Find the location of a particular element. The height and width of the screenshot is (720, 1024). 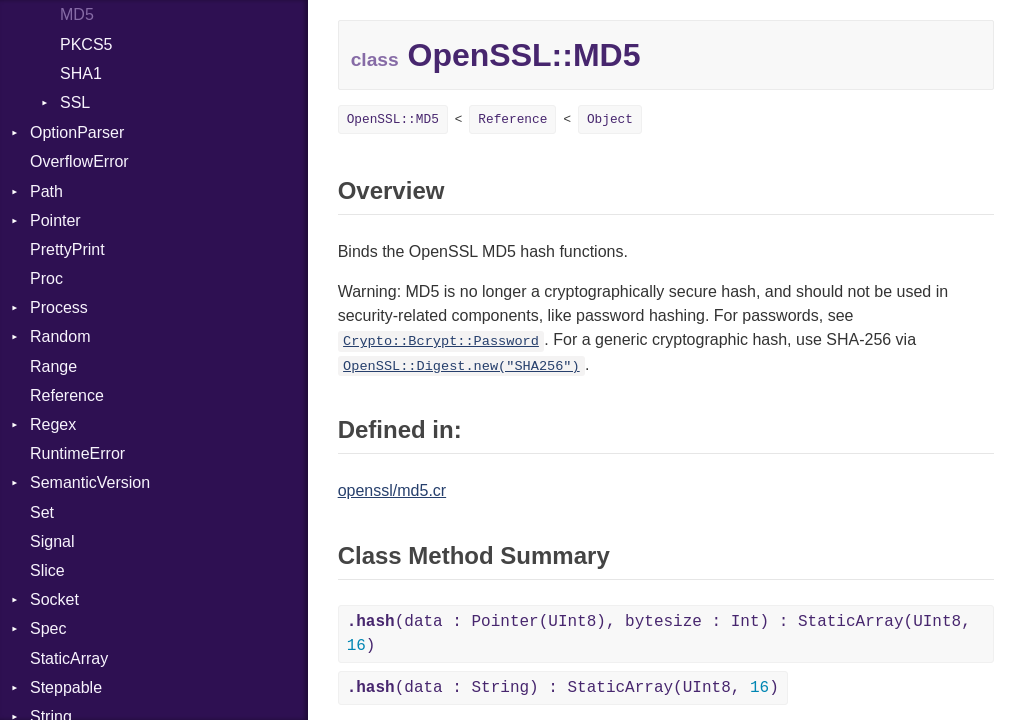

(data : Pointer(UInt8), bytesize : Int) : StaticArray(UInt8, ) is located at coordinates (659, 634).